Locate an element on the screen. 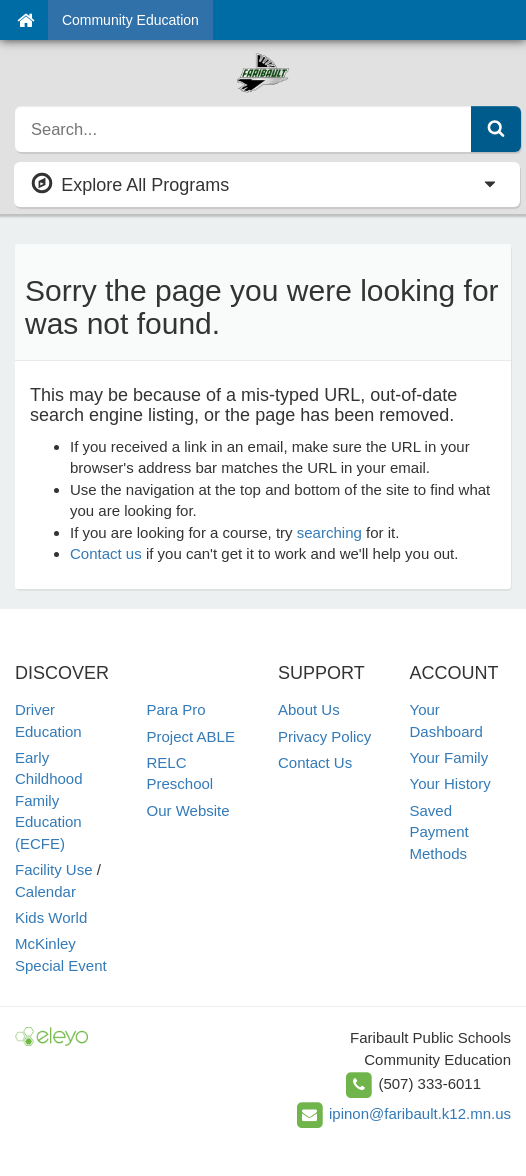 The height and width of the screenshot is (1176, 526). ipinon@faribault.k12.mn.us is located at coordinates (420, 1113).